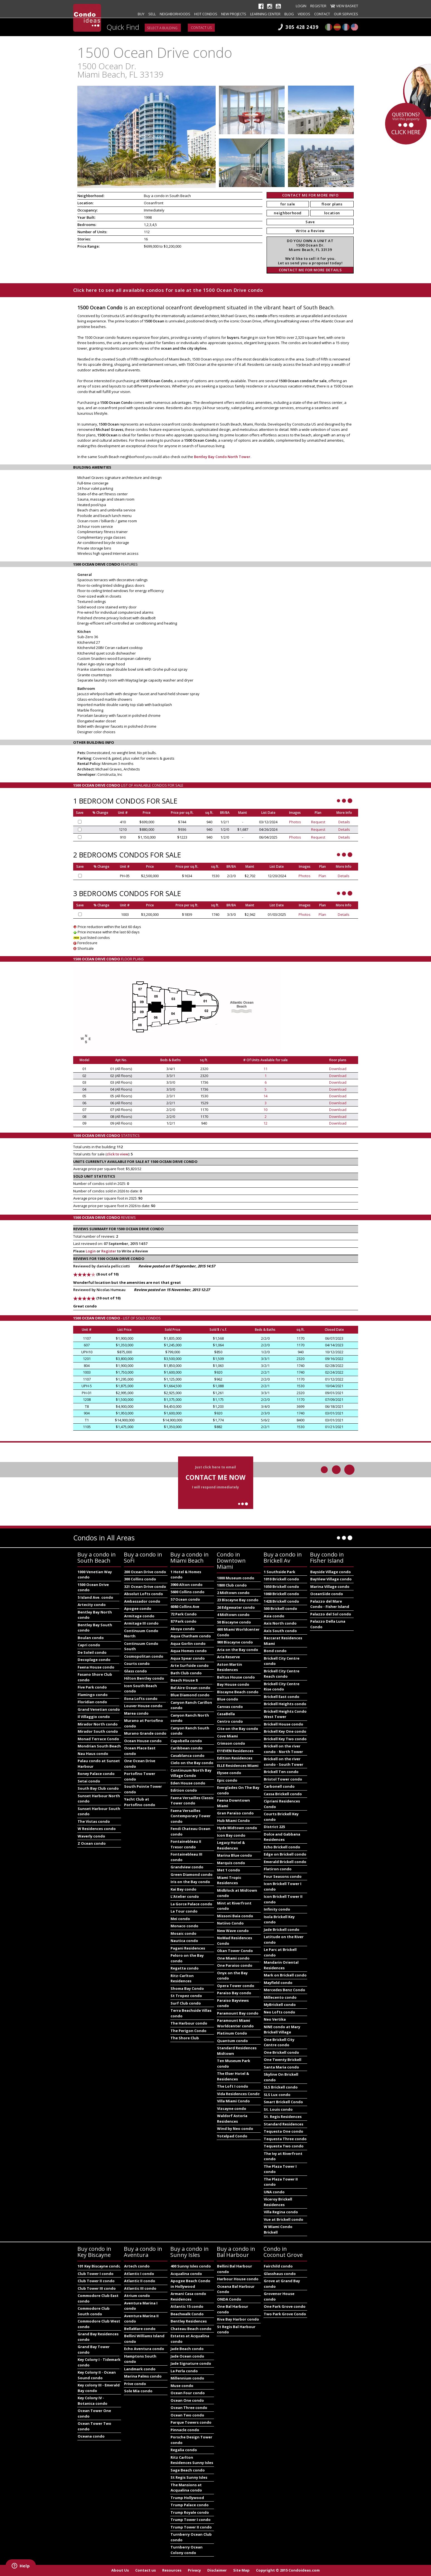  I want to click on Casablanca condo, so click(188, 1755).